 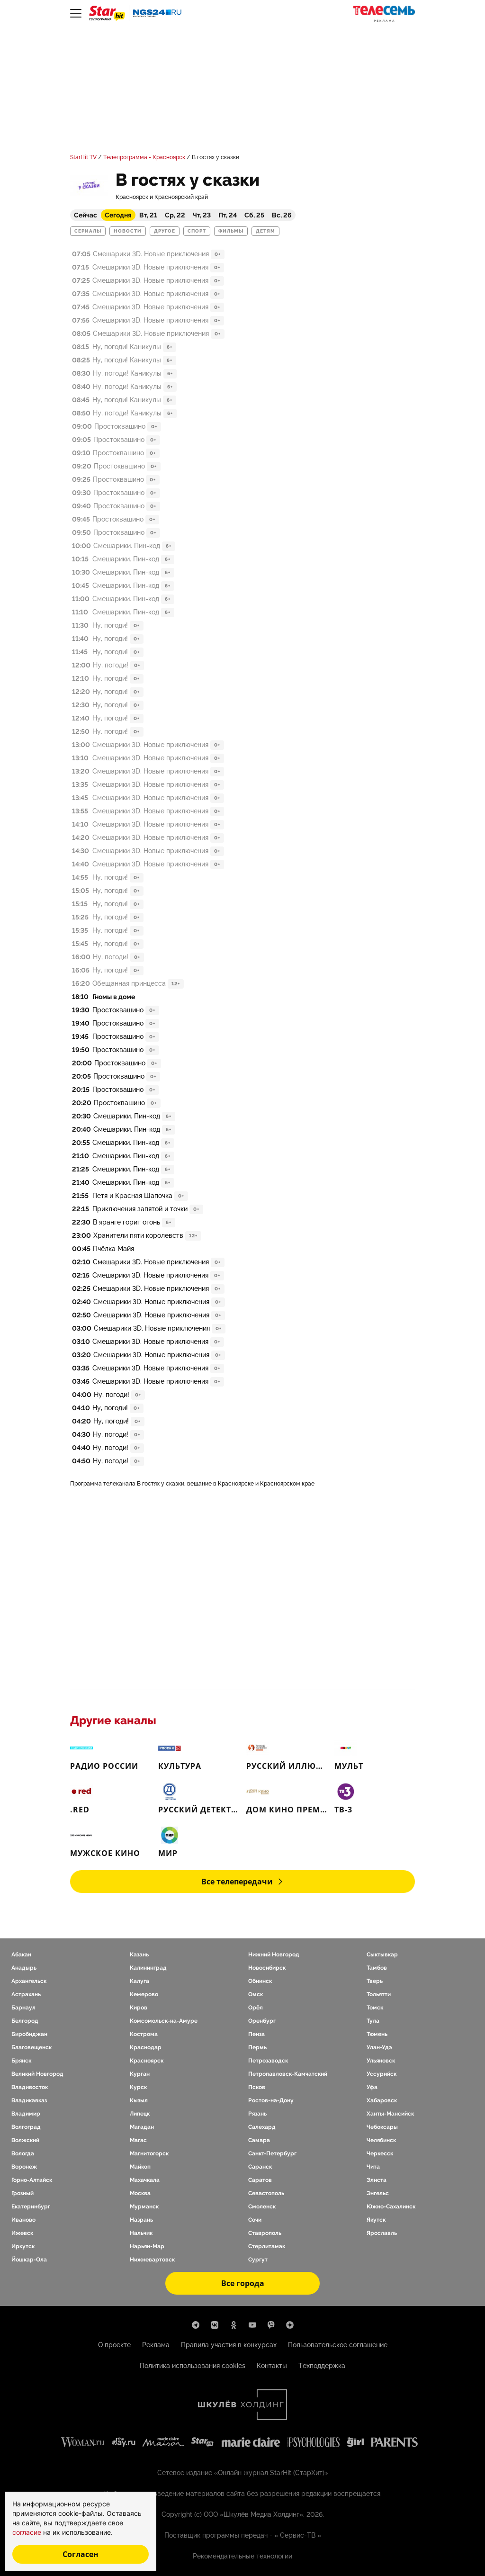 I want to click on Волжский, so click(x=25, y=2140).